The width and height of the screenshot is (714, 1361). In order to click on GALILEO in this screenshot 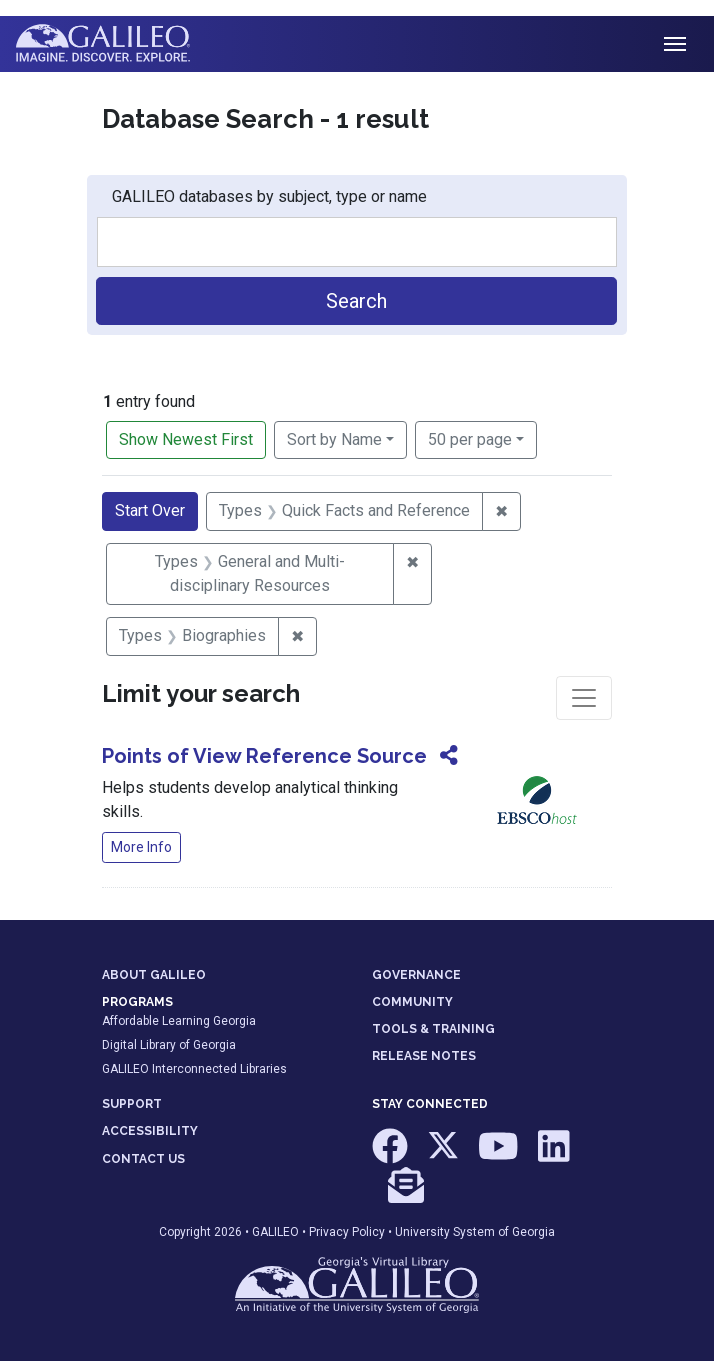, I will do `click(275, 1232)`.